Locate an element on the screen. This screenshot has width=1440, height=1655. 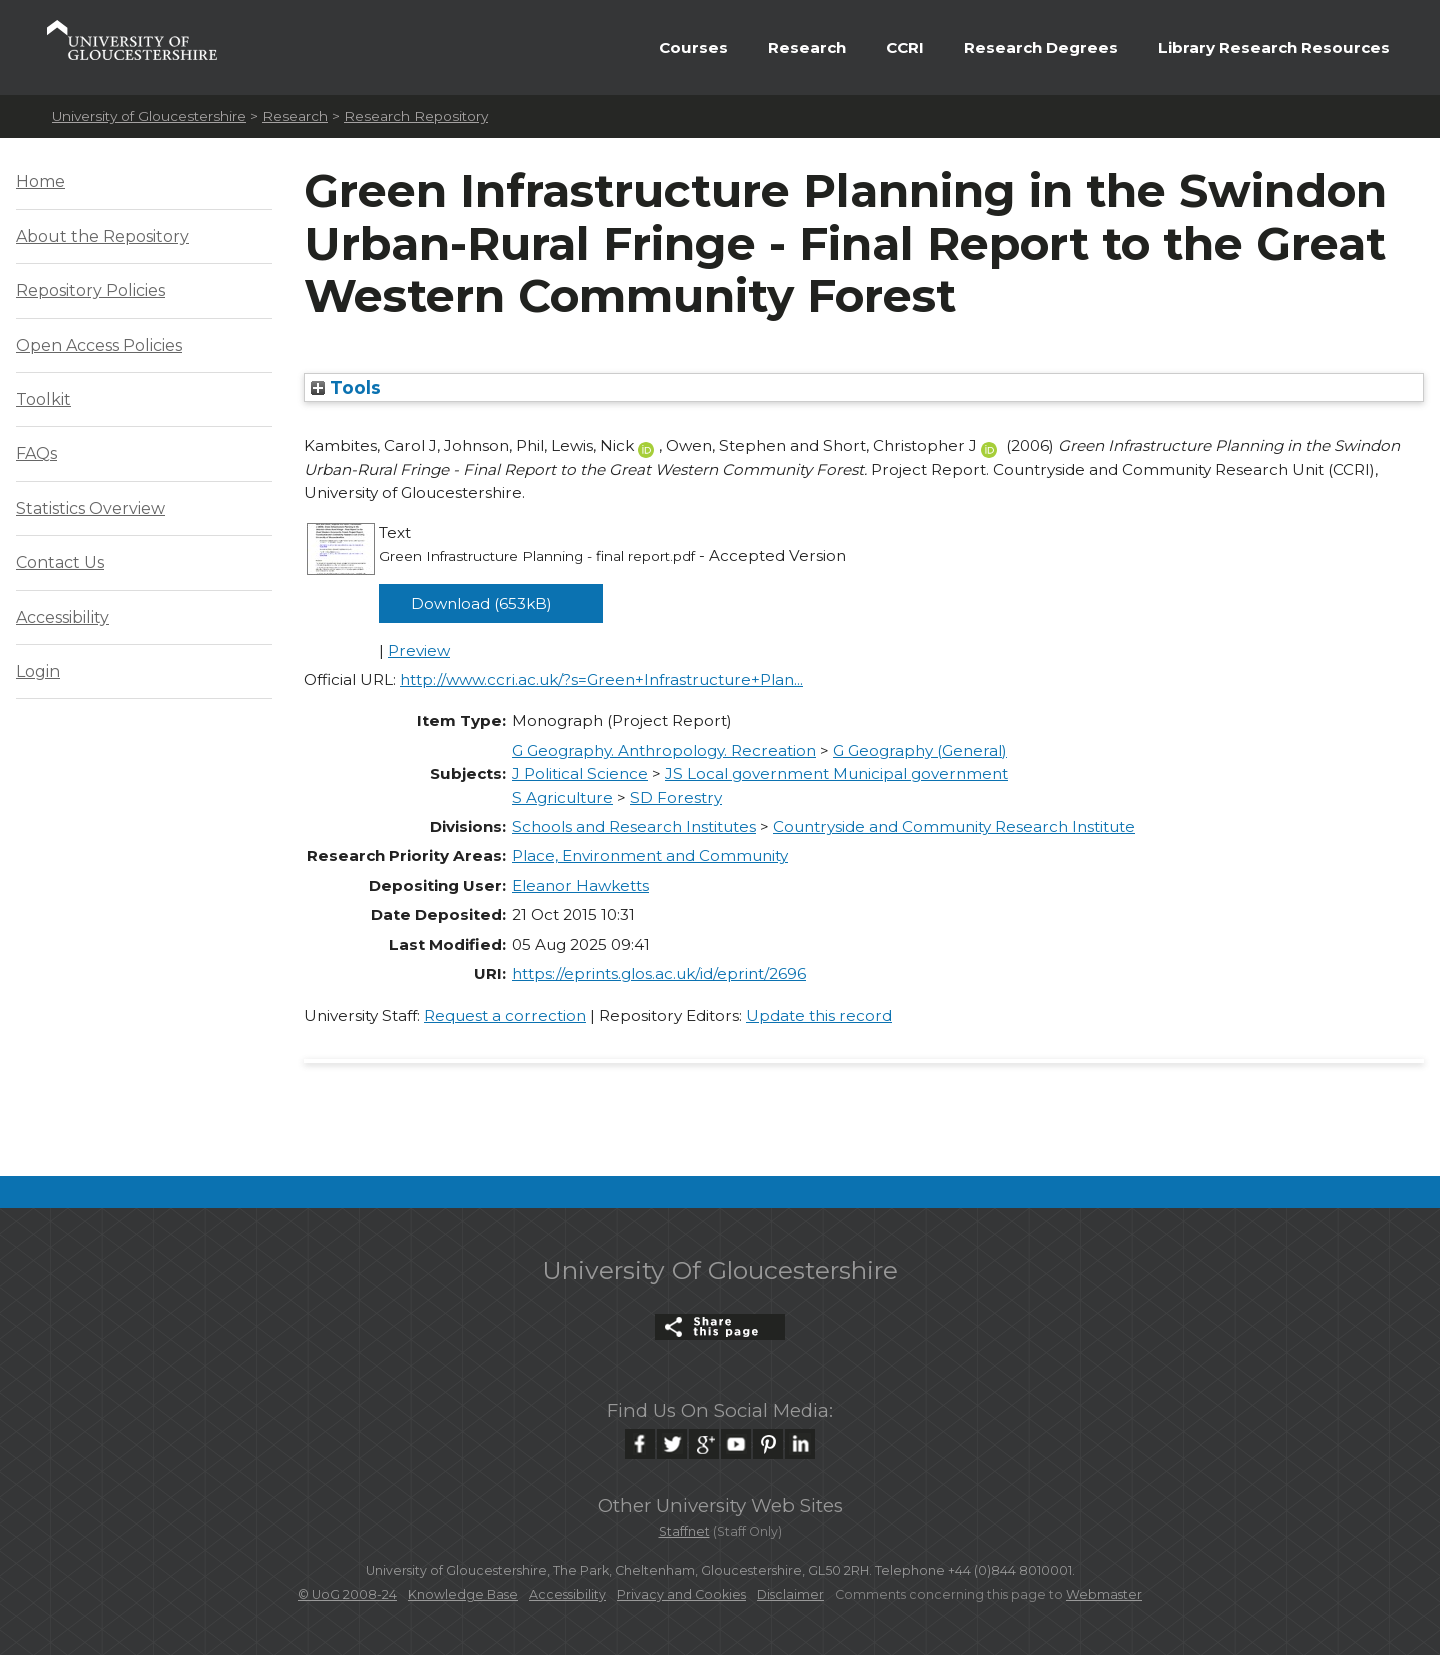
Request a correction is located at coordinates (505, 1015).